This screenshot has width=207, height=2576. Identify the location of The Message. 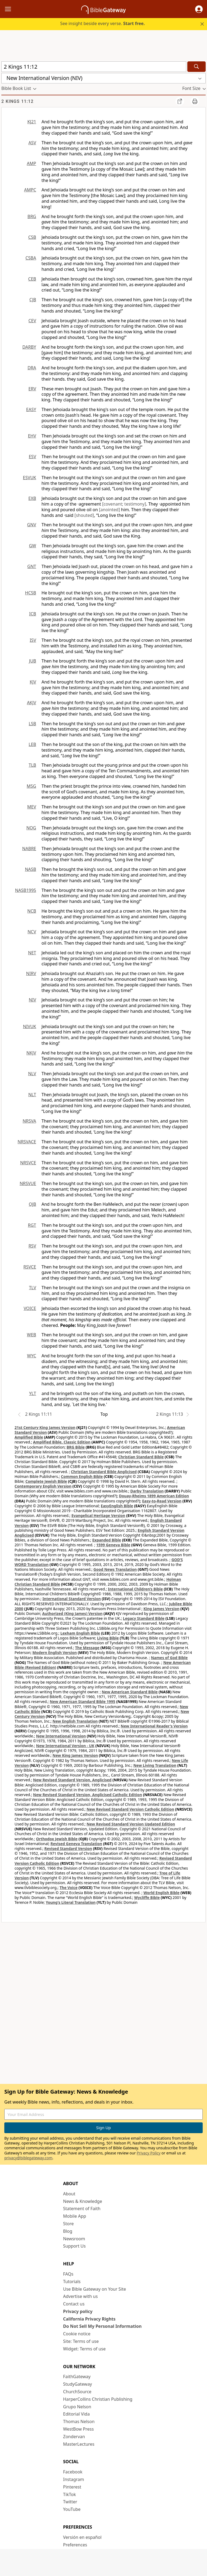
(87, 1647).